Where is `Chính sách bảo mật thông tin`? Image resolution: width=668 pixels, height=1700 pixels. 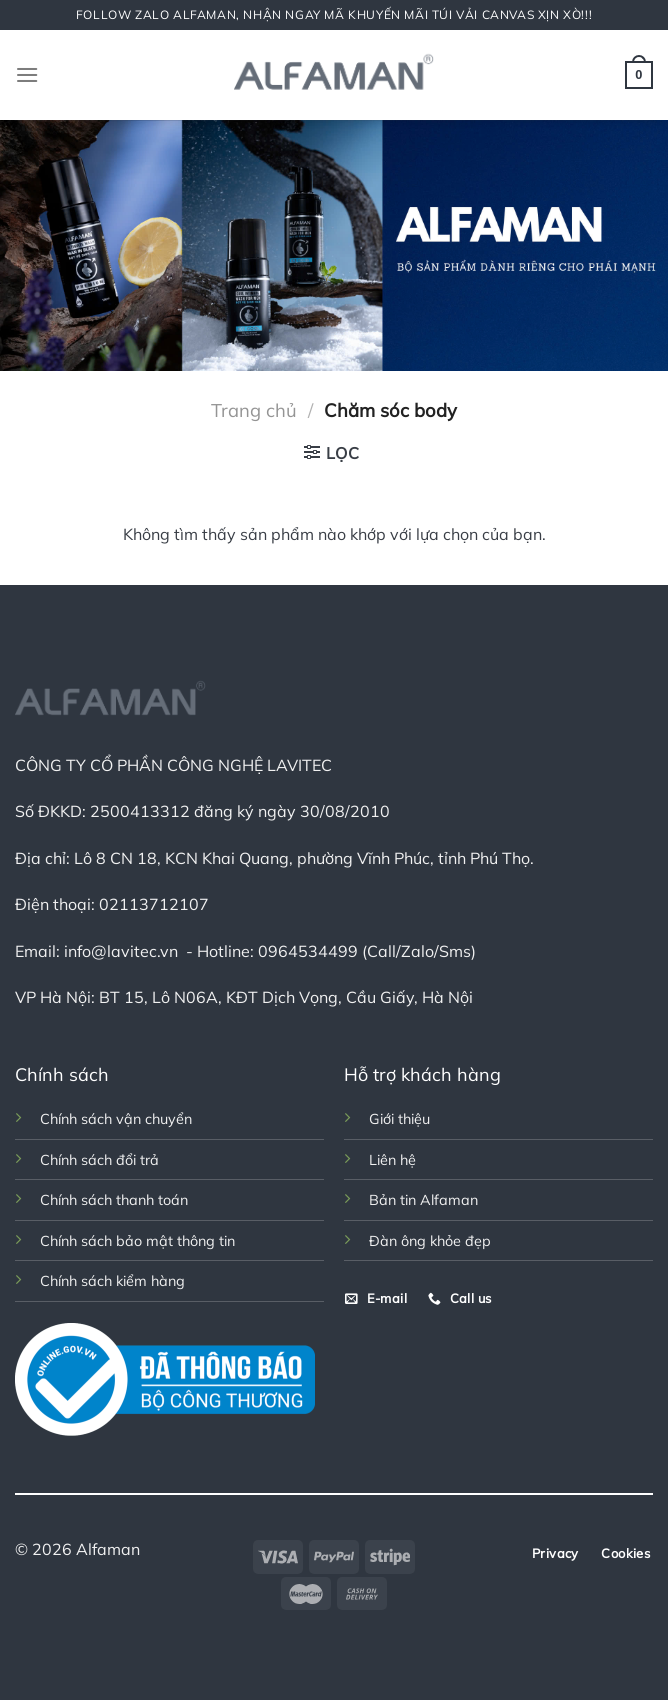
Chính sách bảo mật thông tin is located at coordinates (137, 1241).